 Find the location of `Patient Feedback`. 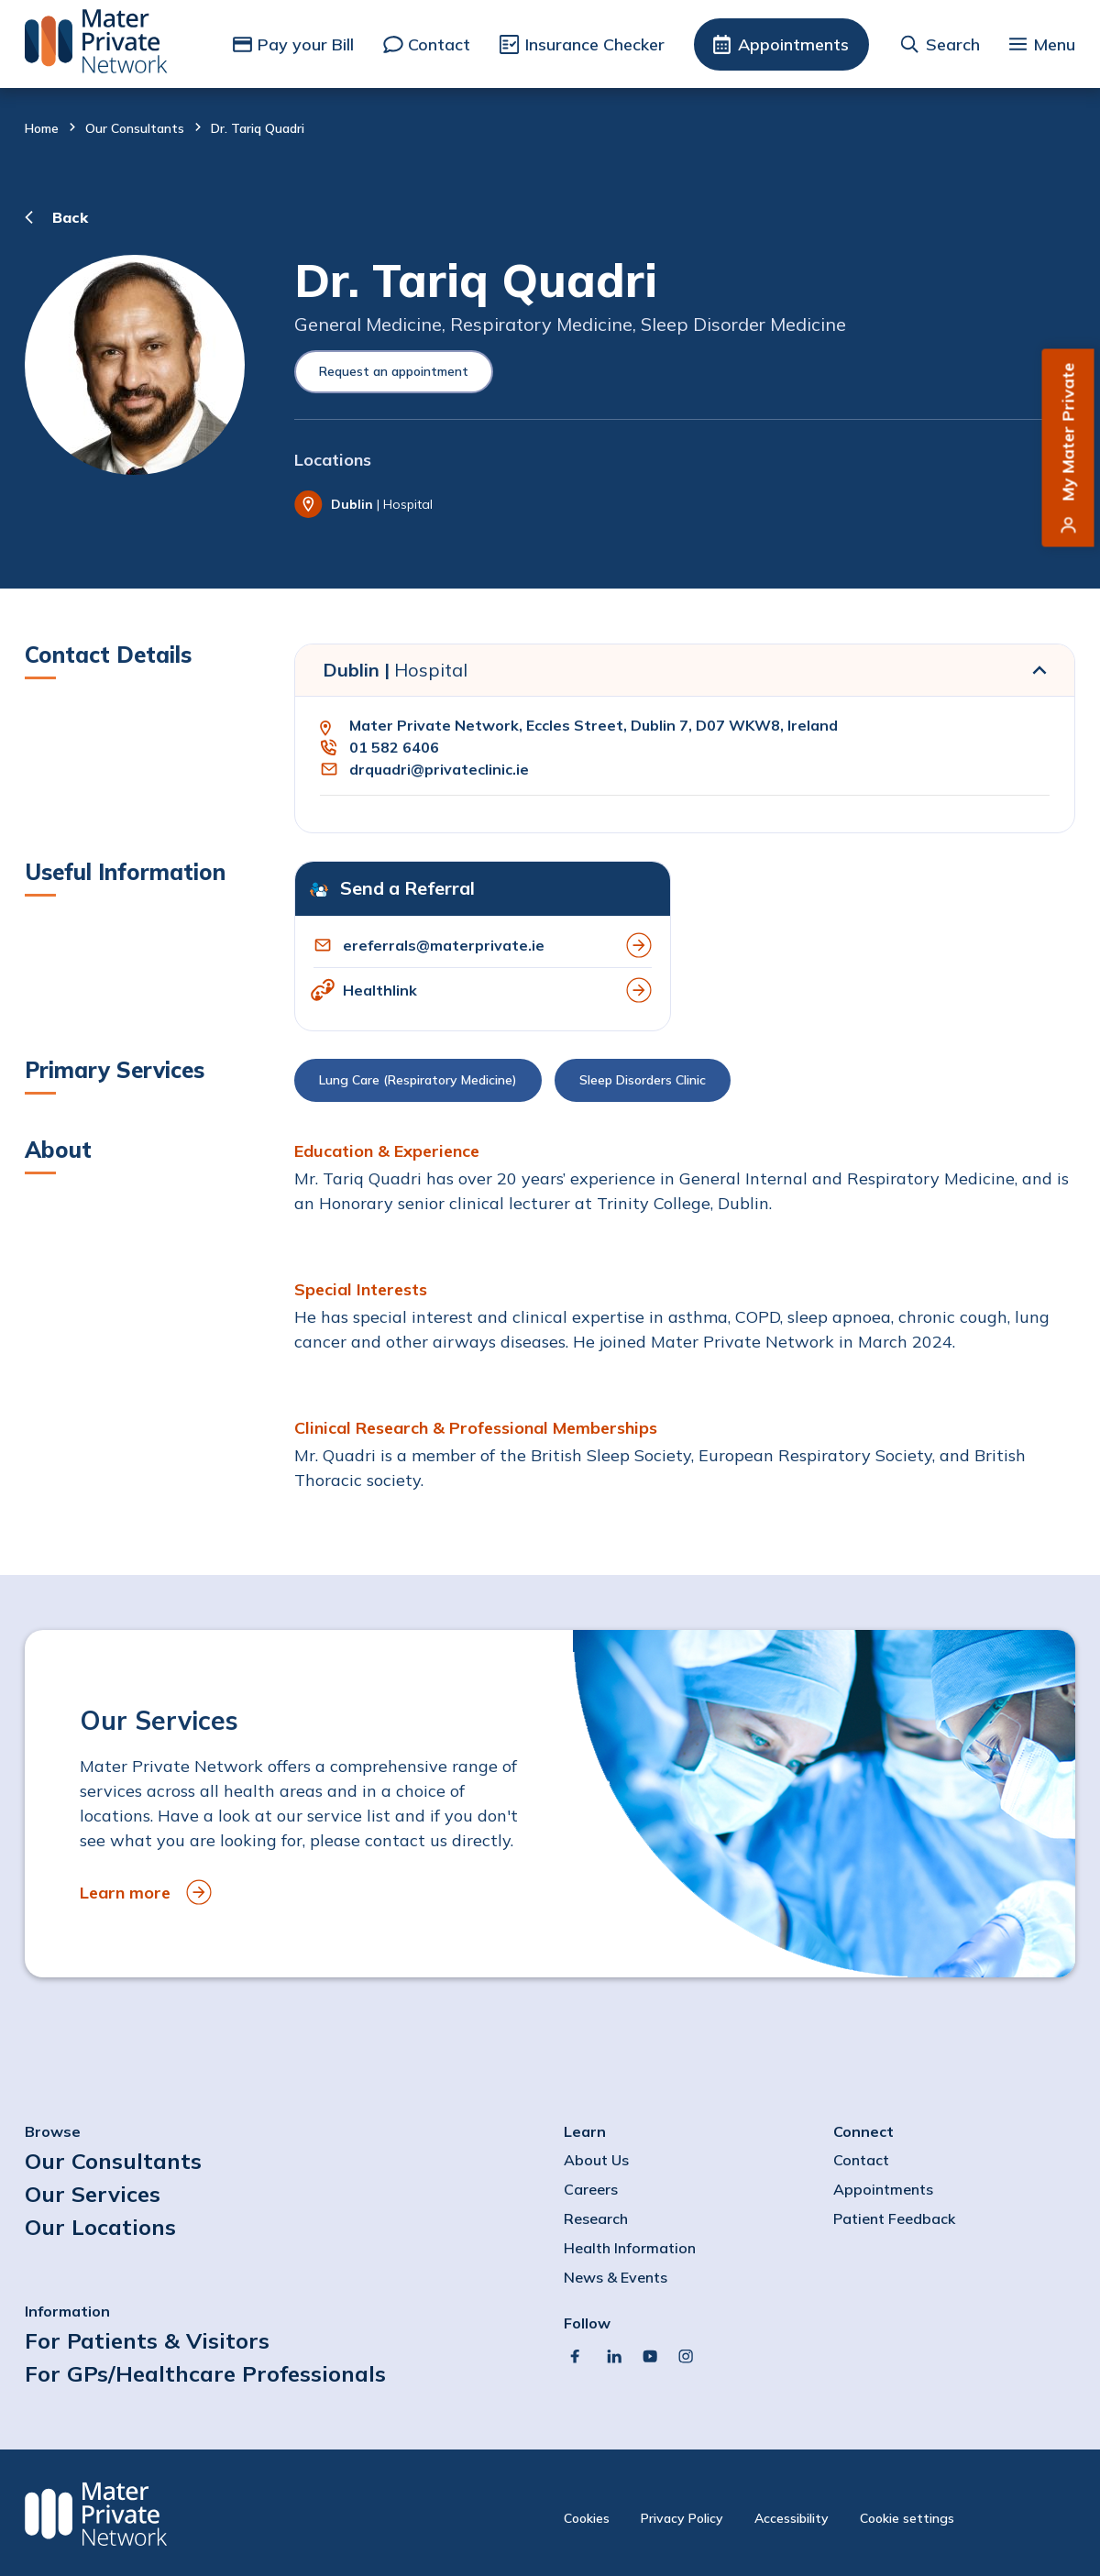

Patient Feedback is located at coordinates (894, 2218).